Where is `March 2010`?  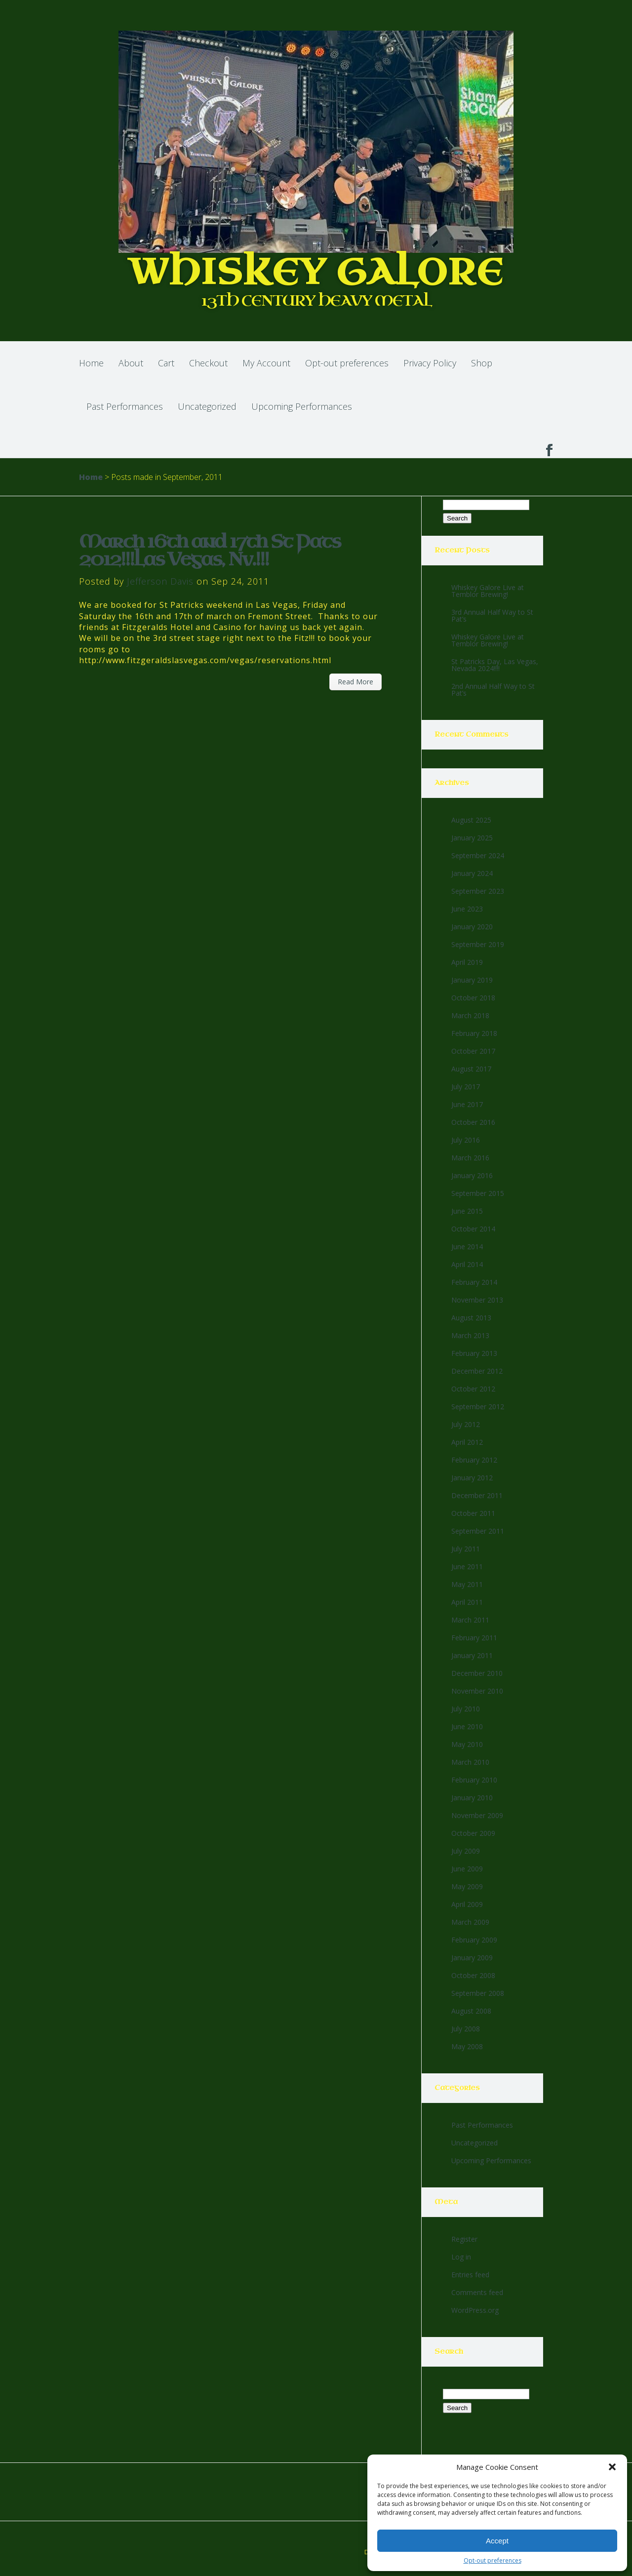
March 2010 is located at coordinates (470, 1762).